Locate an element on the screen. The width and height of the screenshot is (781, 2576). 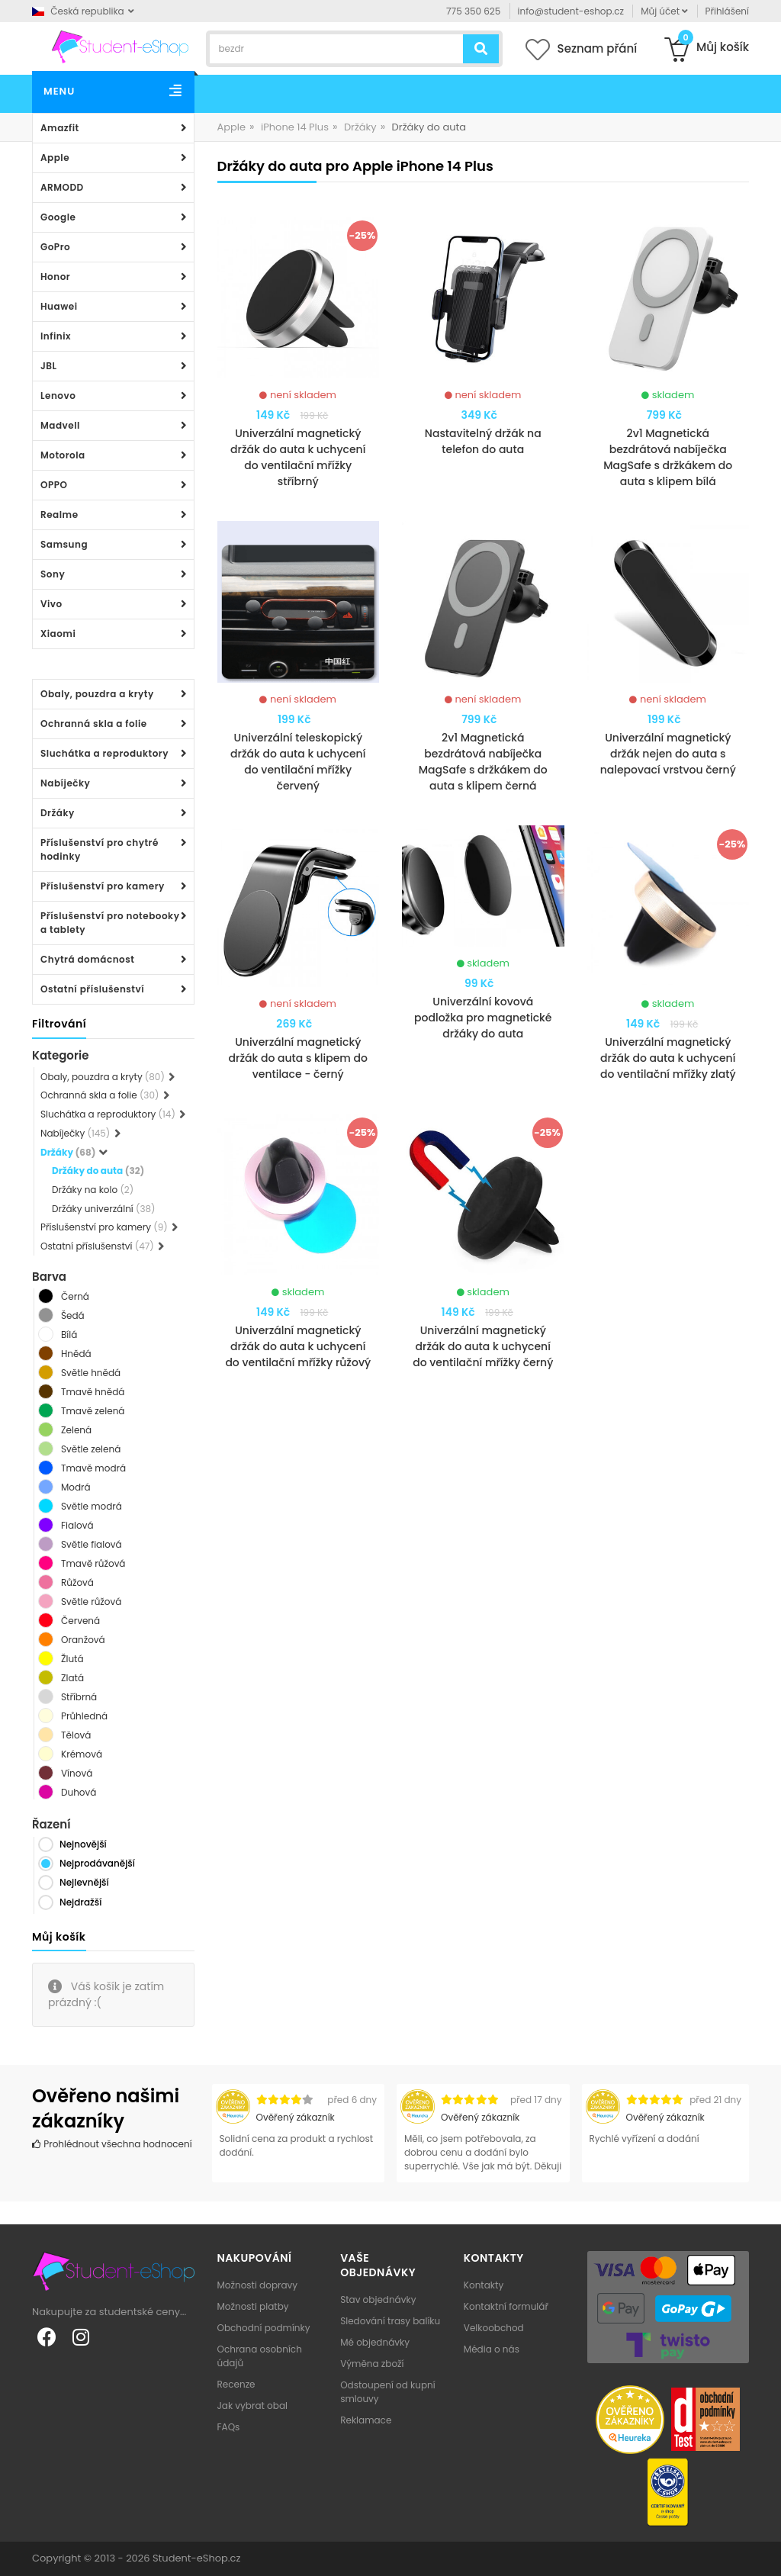
Google is located at coordinates (58, 217).